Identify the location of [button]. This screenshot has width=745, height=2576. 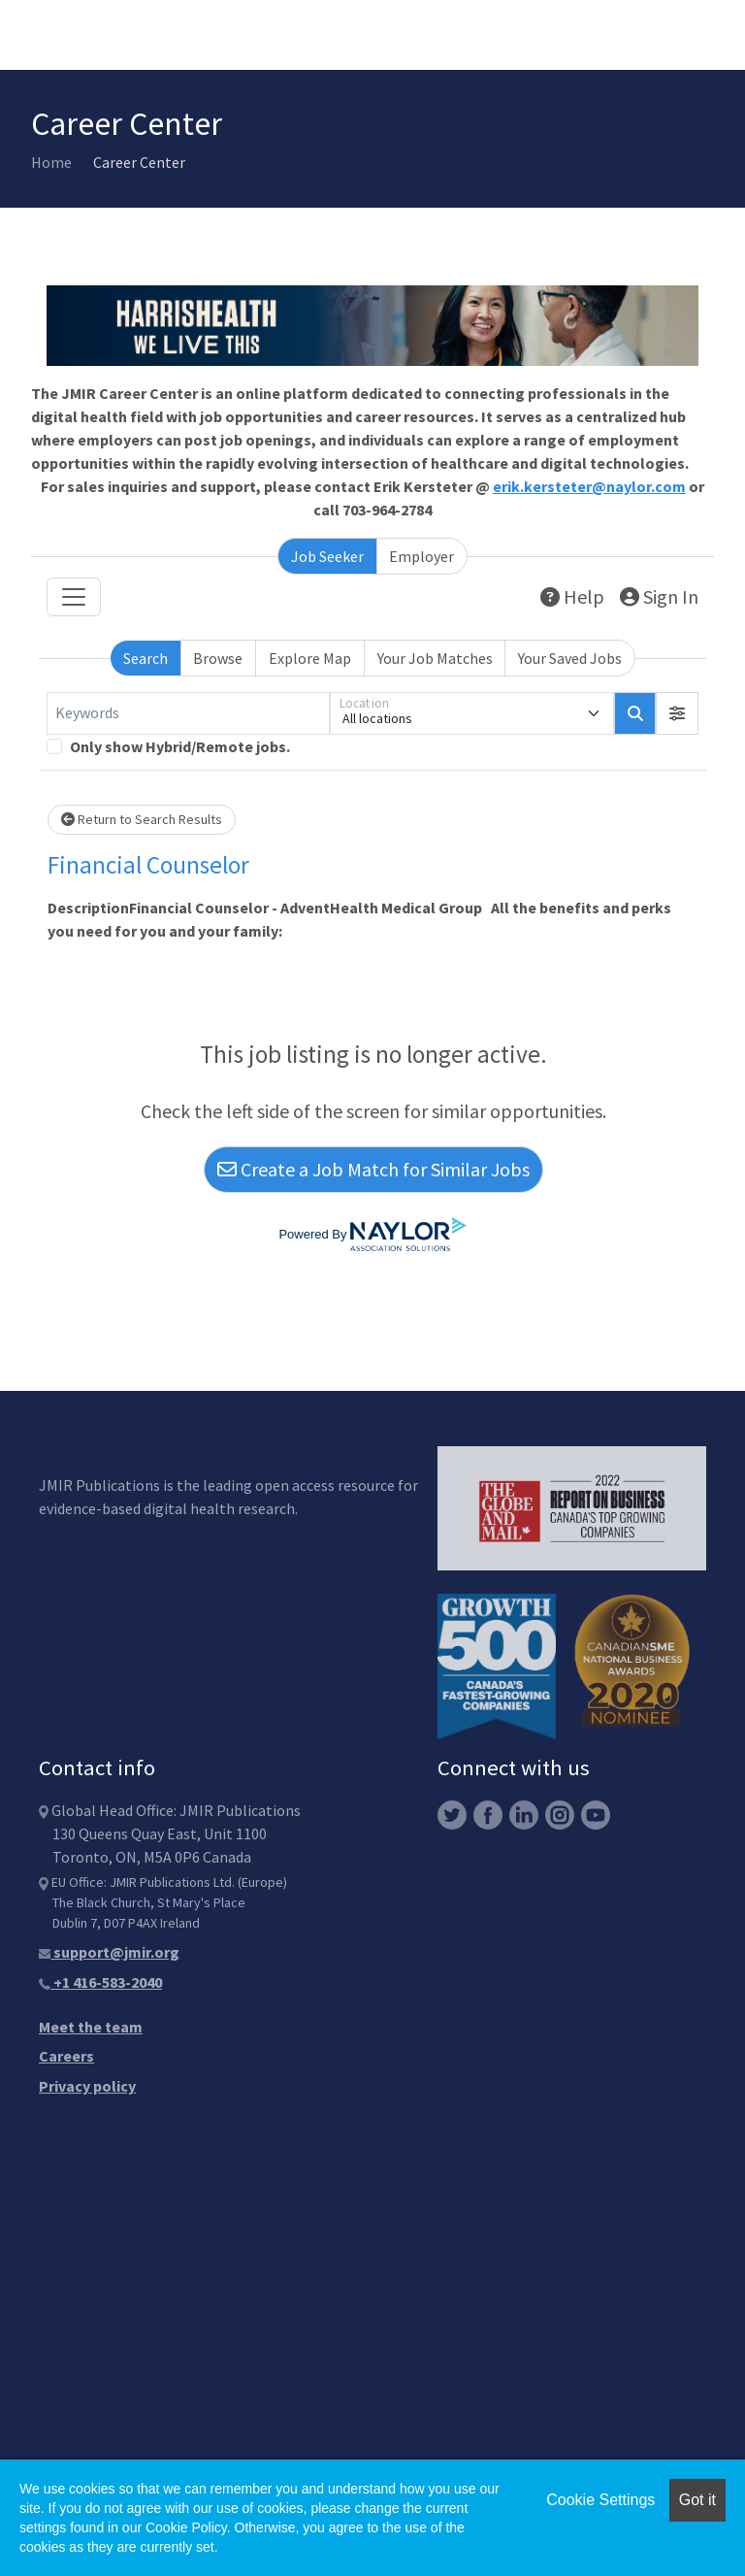
(677, 713).